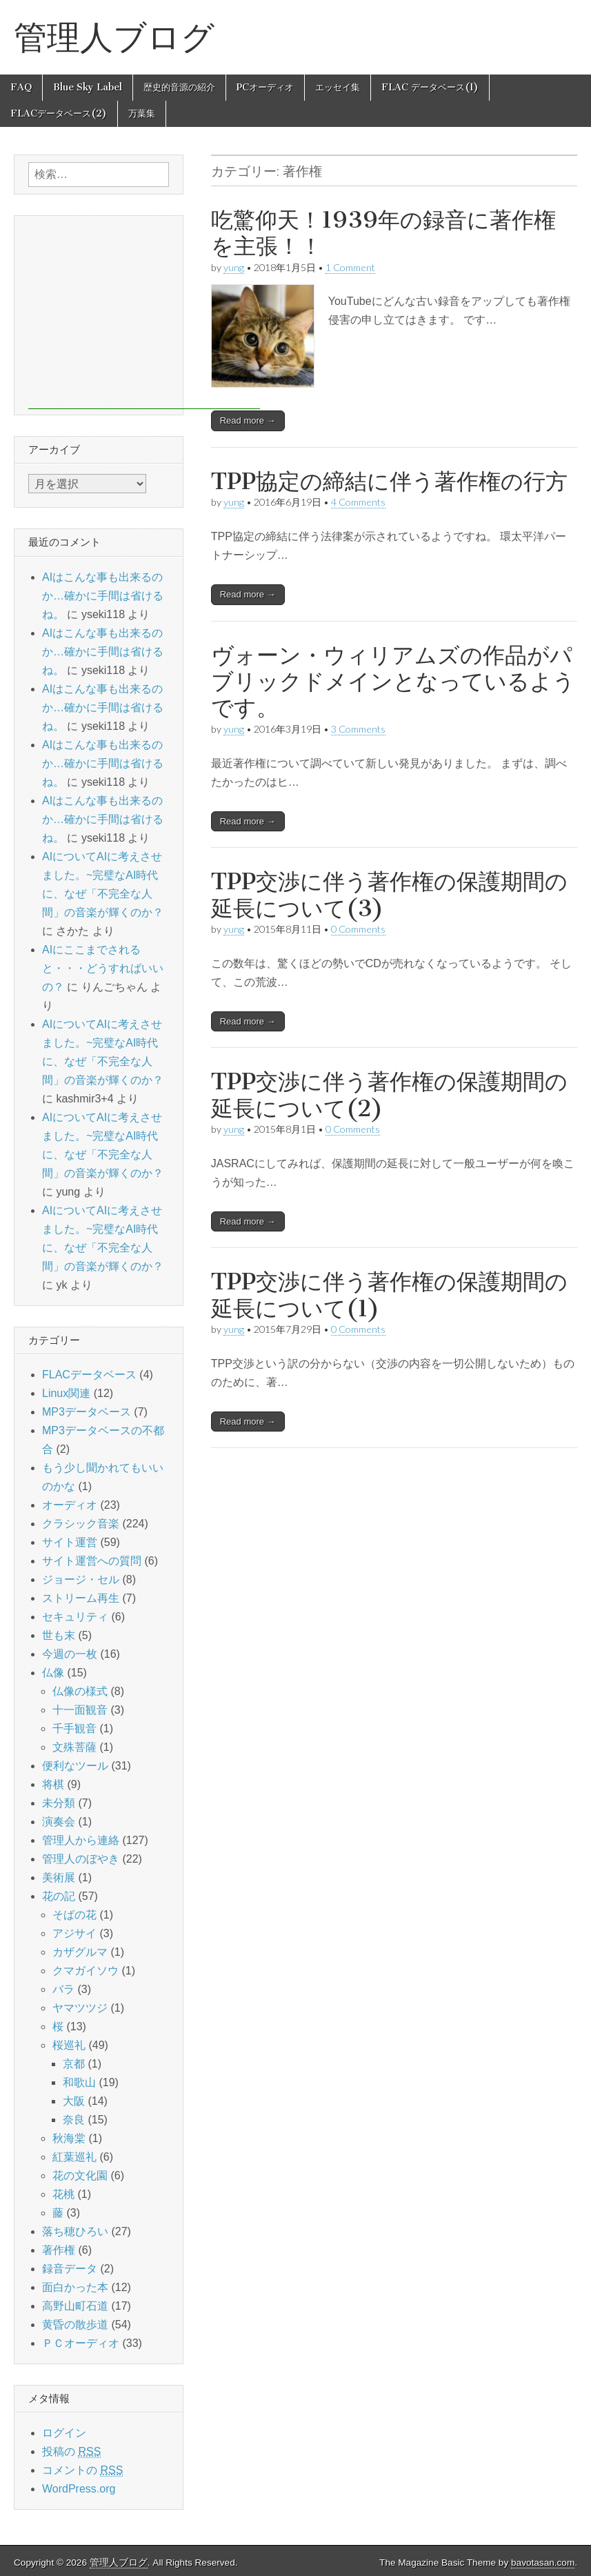  What do you see at coordinates (358, 502) in the screenshot?
I see `4 Comments` at bounding box center [358, 502].